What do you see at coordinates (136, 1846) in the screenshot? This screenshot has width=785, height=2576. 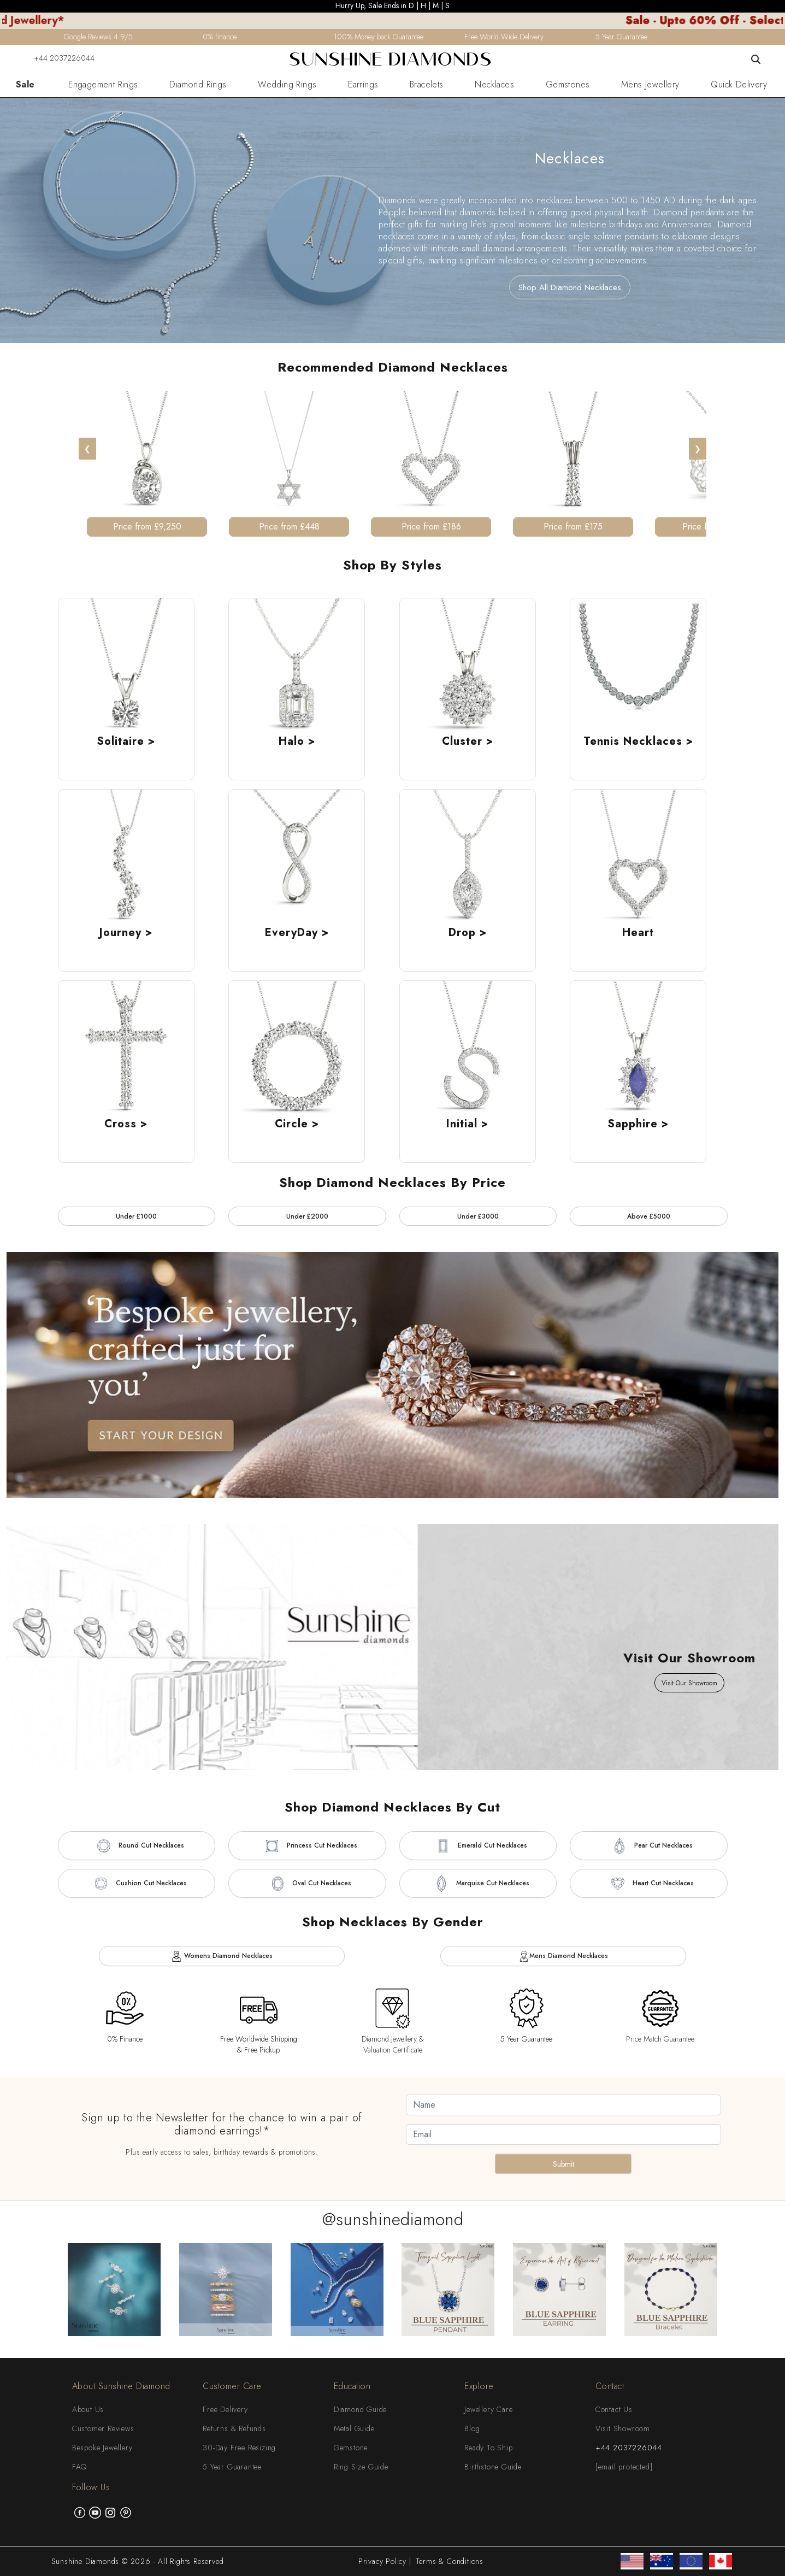 I see `Round Cut Necklaces` at bounding box center [136, 1846].